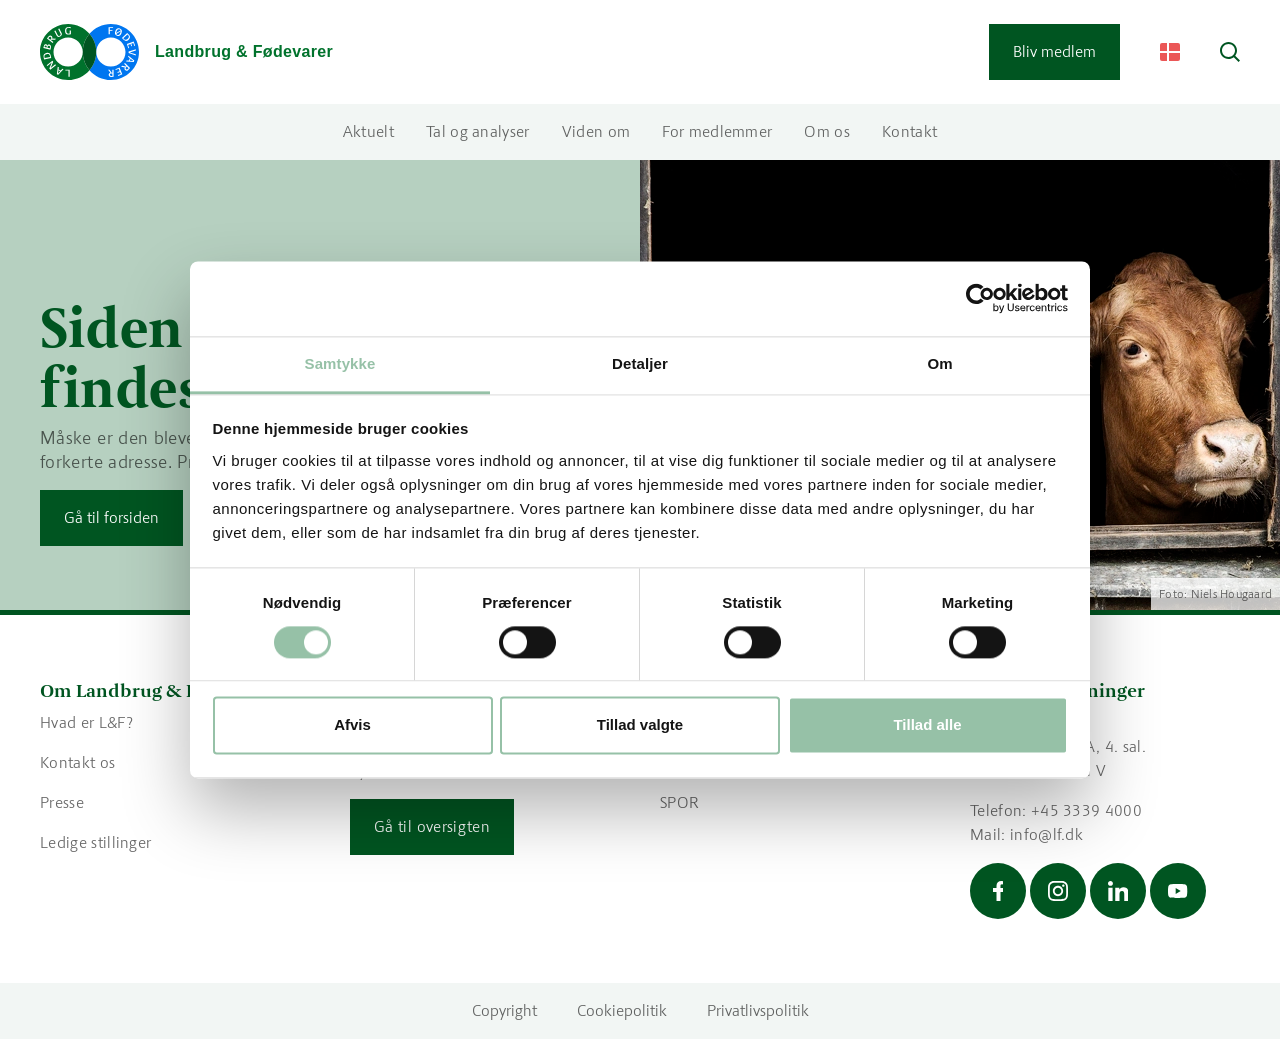 Image resolution: width=1280 pixels, height=1039 pixels. Describe the element at coordinates (640, 725) in the screenshot. I see `Tillad valgte` at that location.